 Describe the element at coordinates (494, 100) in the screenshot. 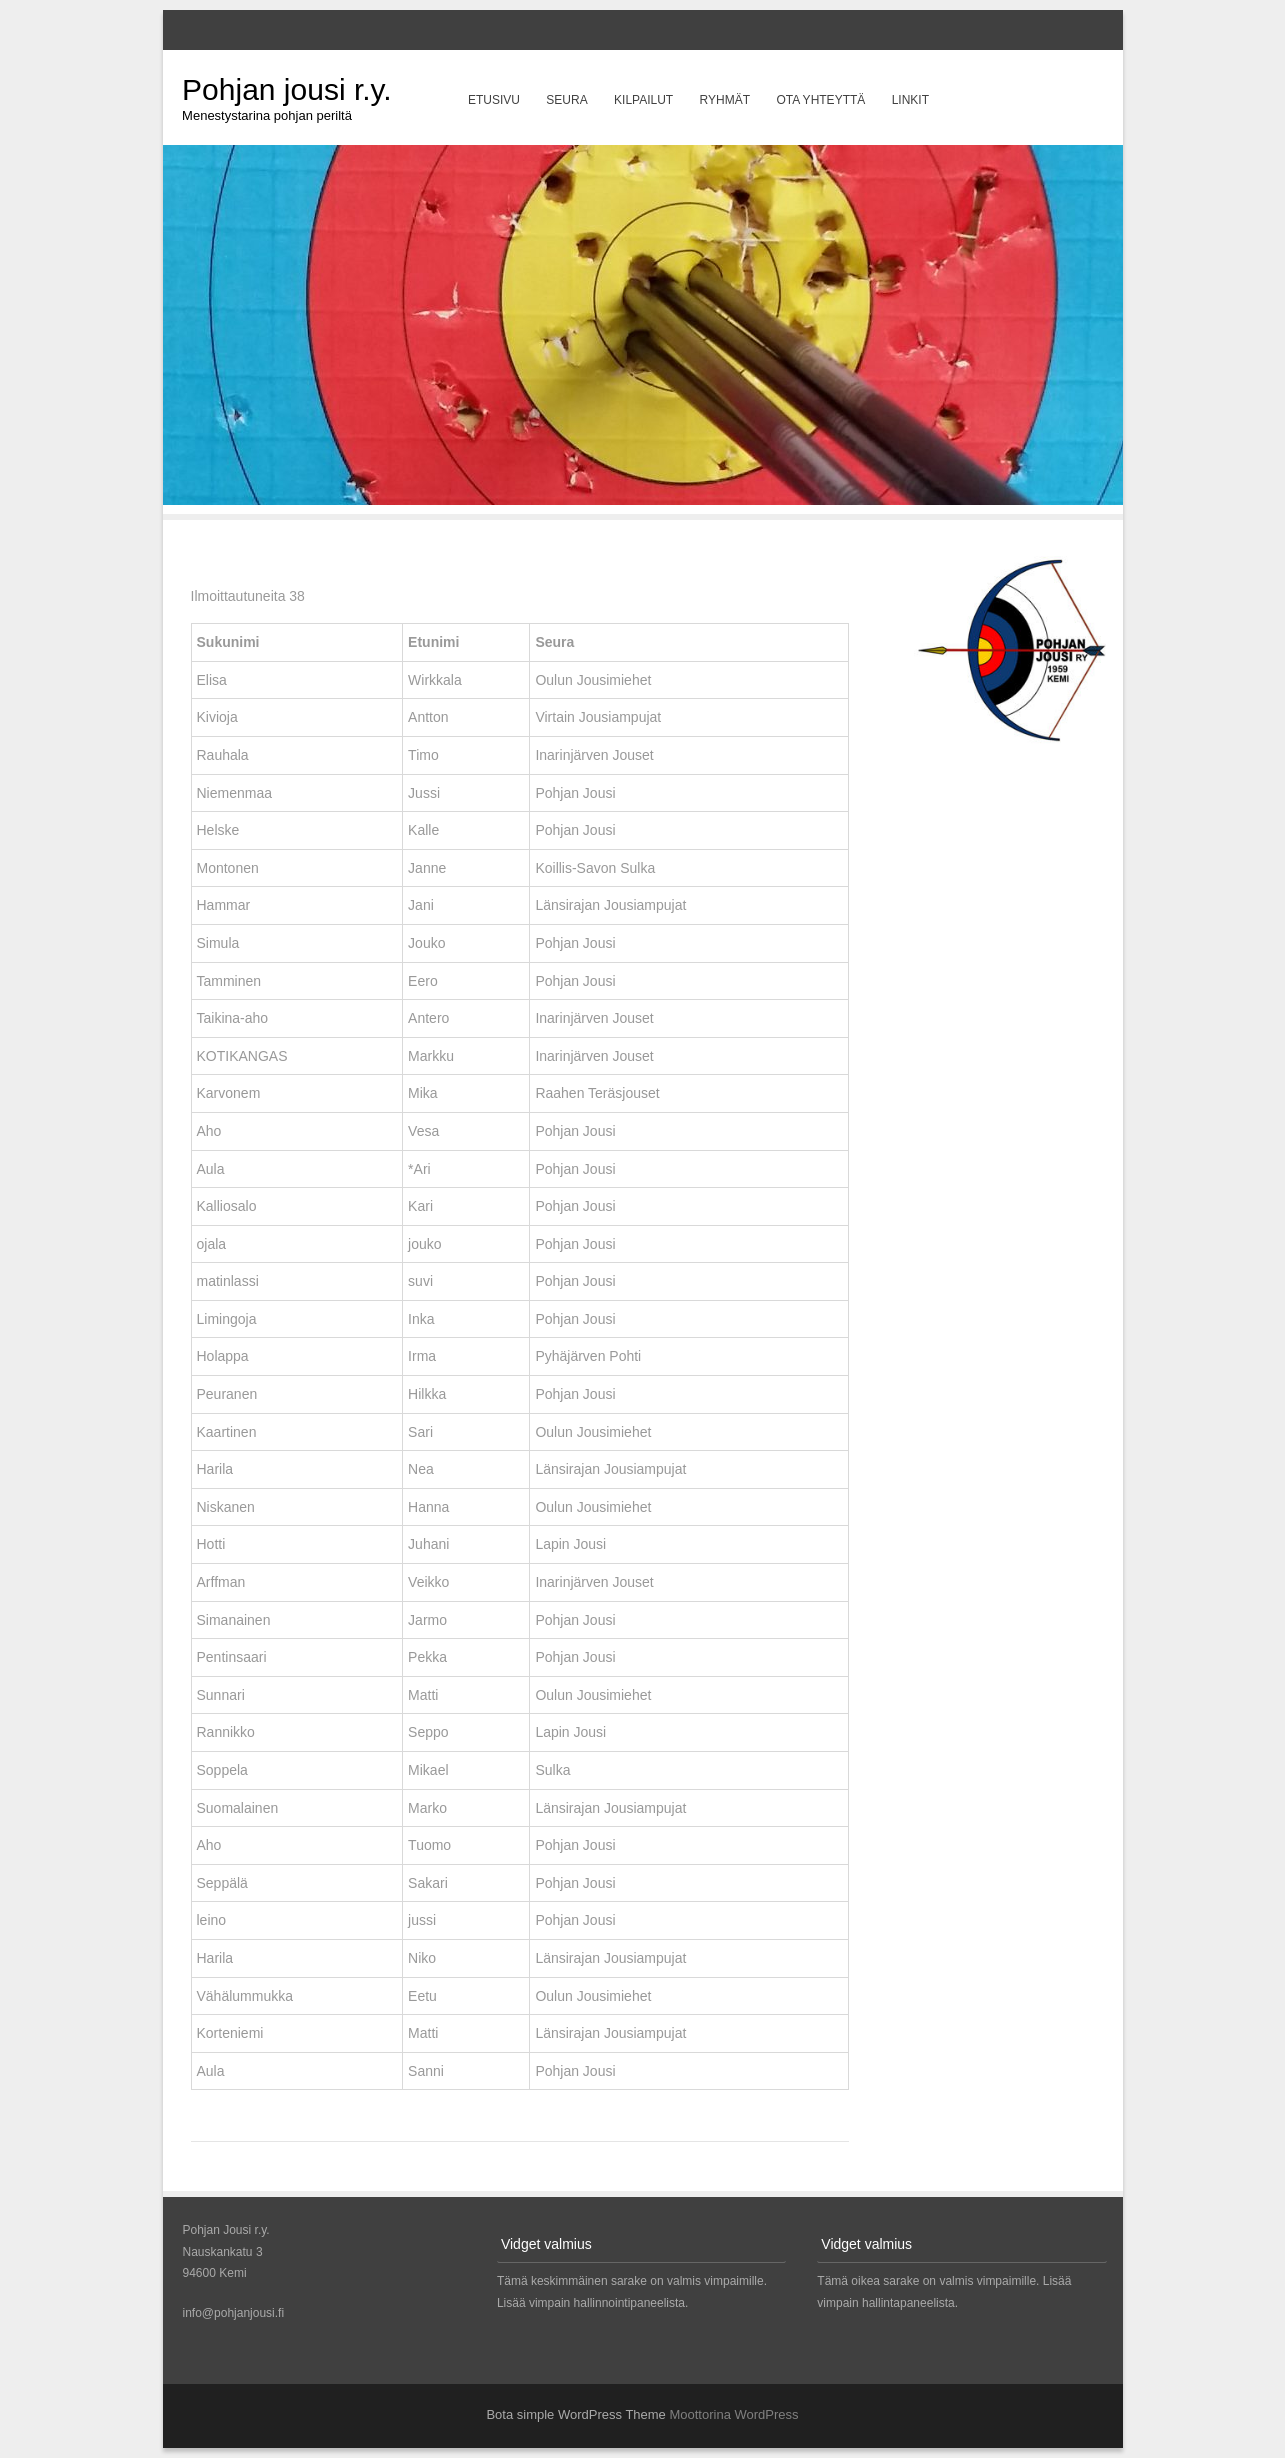

I see `Etusivu` at that location.